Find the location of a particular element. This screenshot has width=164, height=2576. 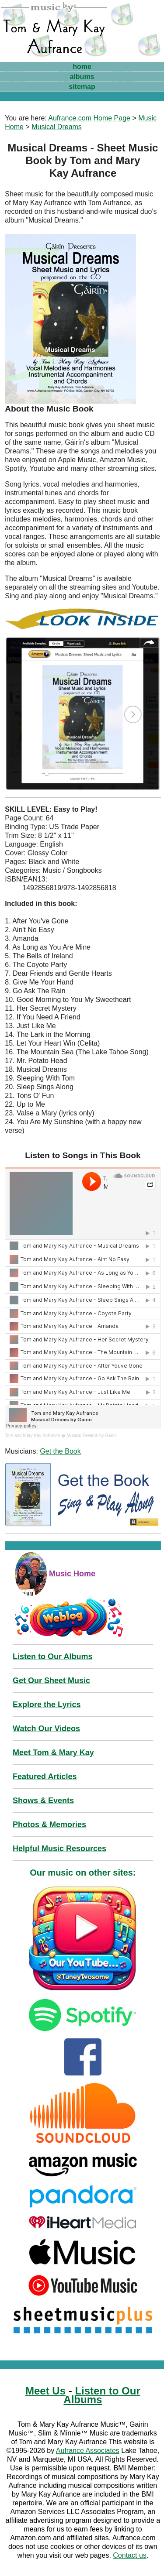

sitemap is located at coordinates (82, 86).